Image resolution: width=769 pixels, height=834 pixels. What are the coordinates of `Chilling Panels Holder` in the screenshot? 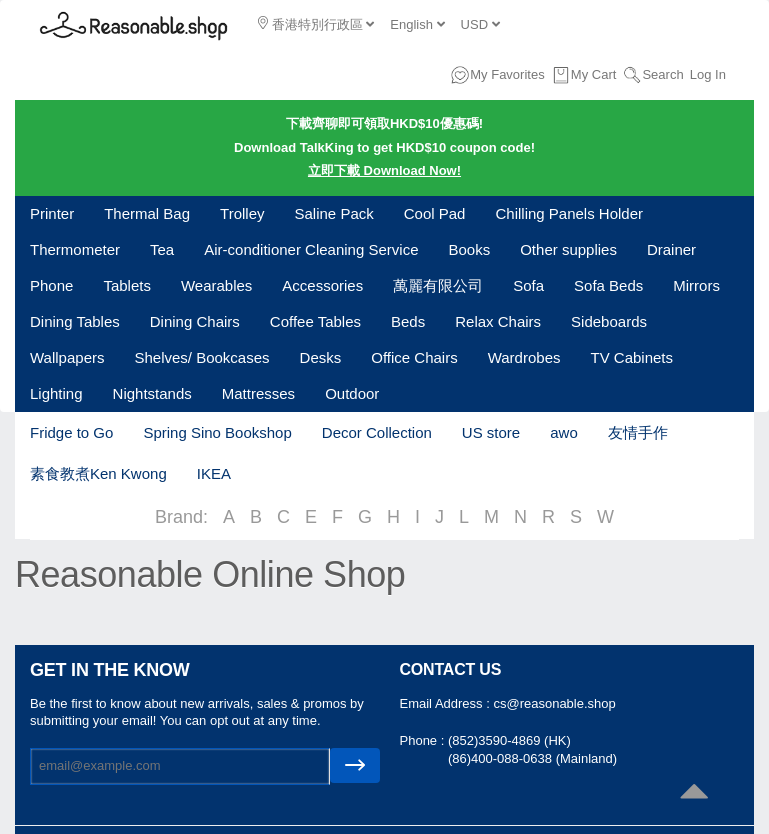 It's located at (569, 213).